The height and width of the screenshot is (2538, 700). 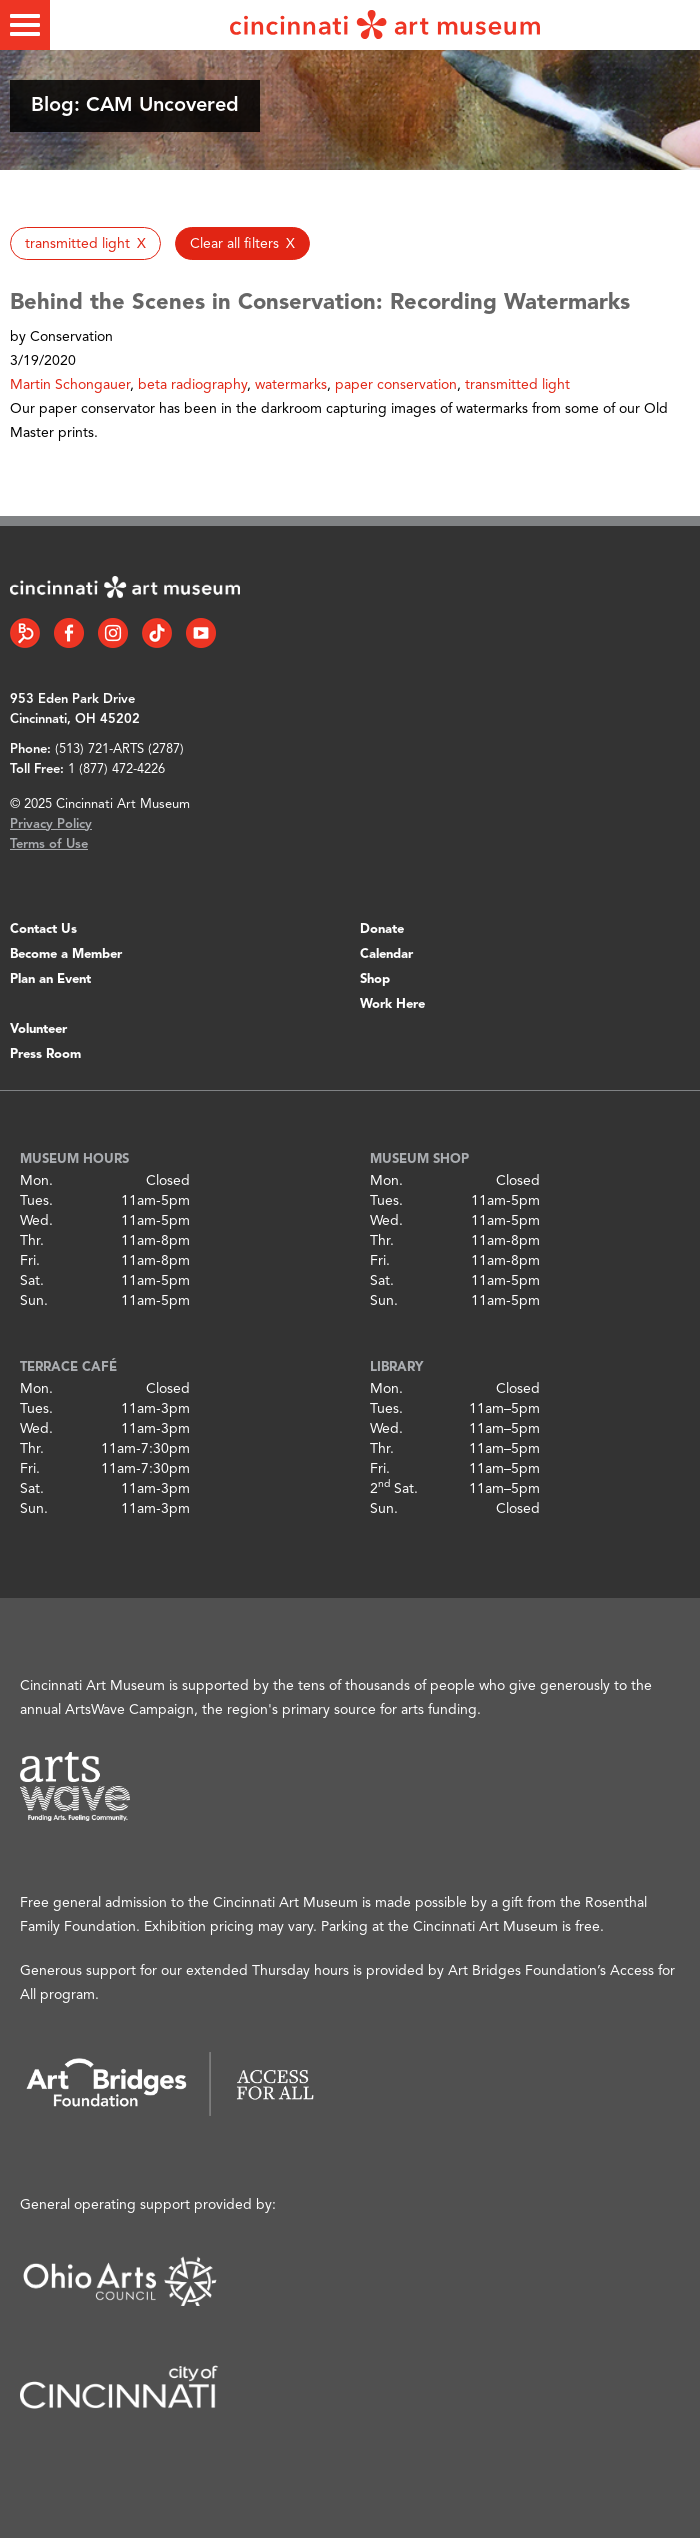 I want to click on Contact Us, so click(x=43, y=929).